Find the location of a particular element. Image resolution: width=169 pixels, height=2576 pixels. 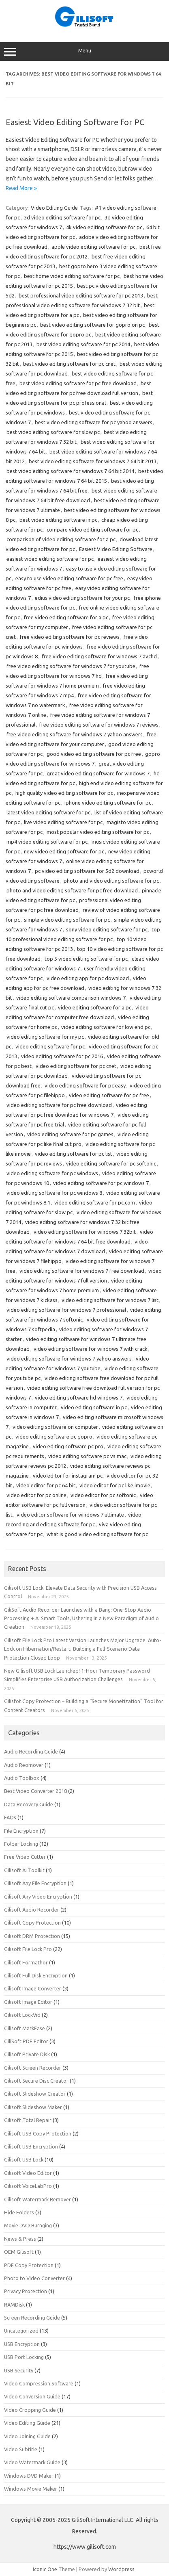

Photo to Video Converter is located at coordinates (34, 2278).